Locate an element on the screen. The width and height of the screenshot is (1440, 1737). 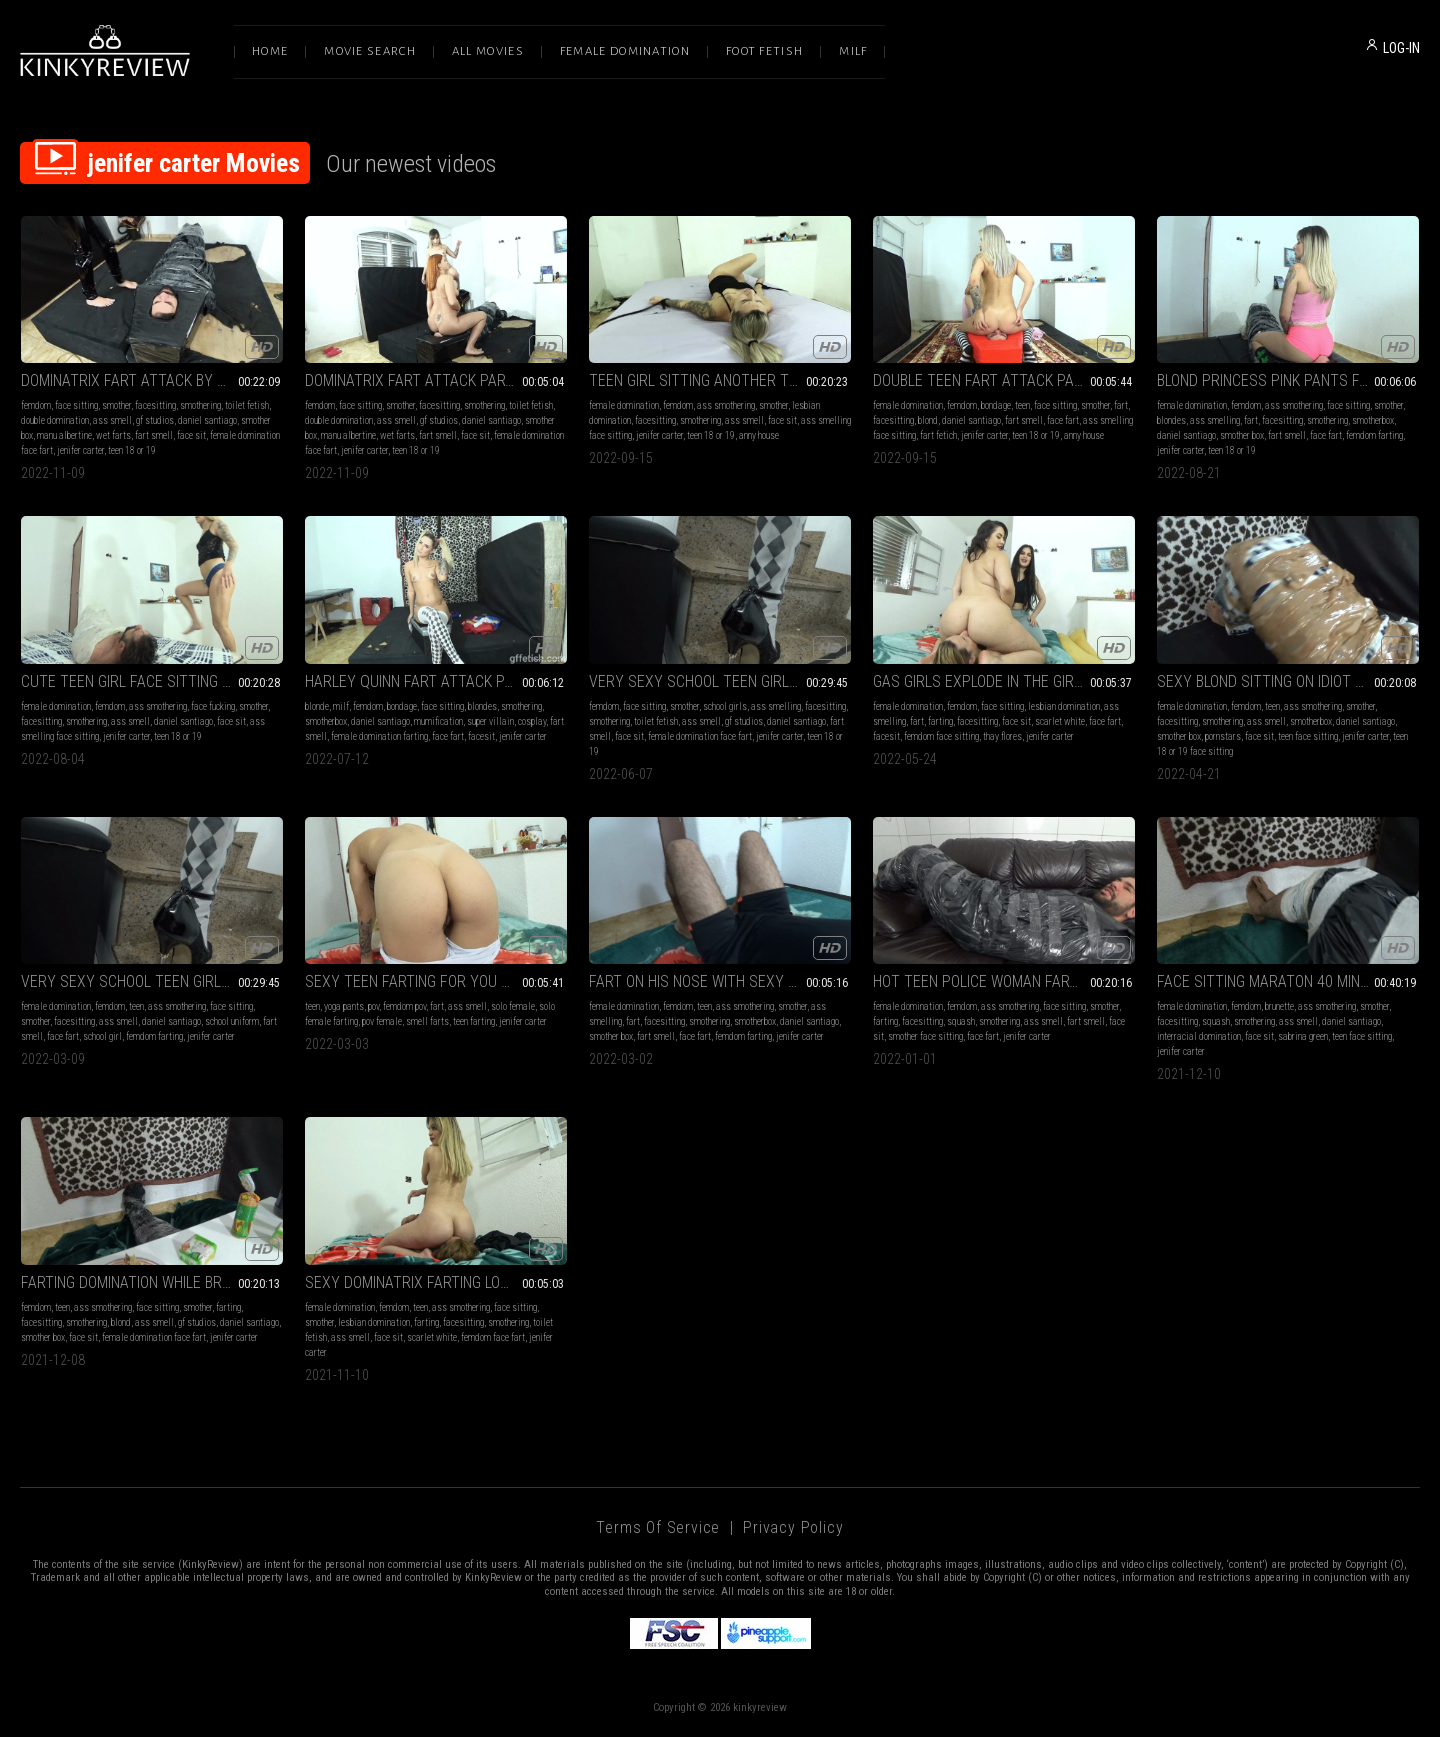
Home is located at coordinates (270, 51).